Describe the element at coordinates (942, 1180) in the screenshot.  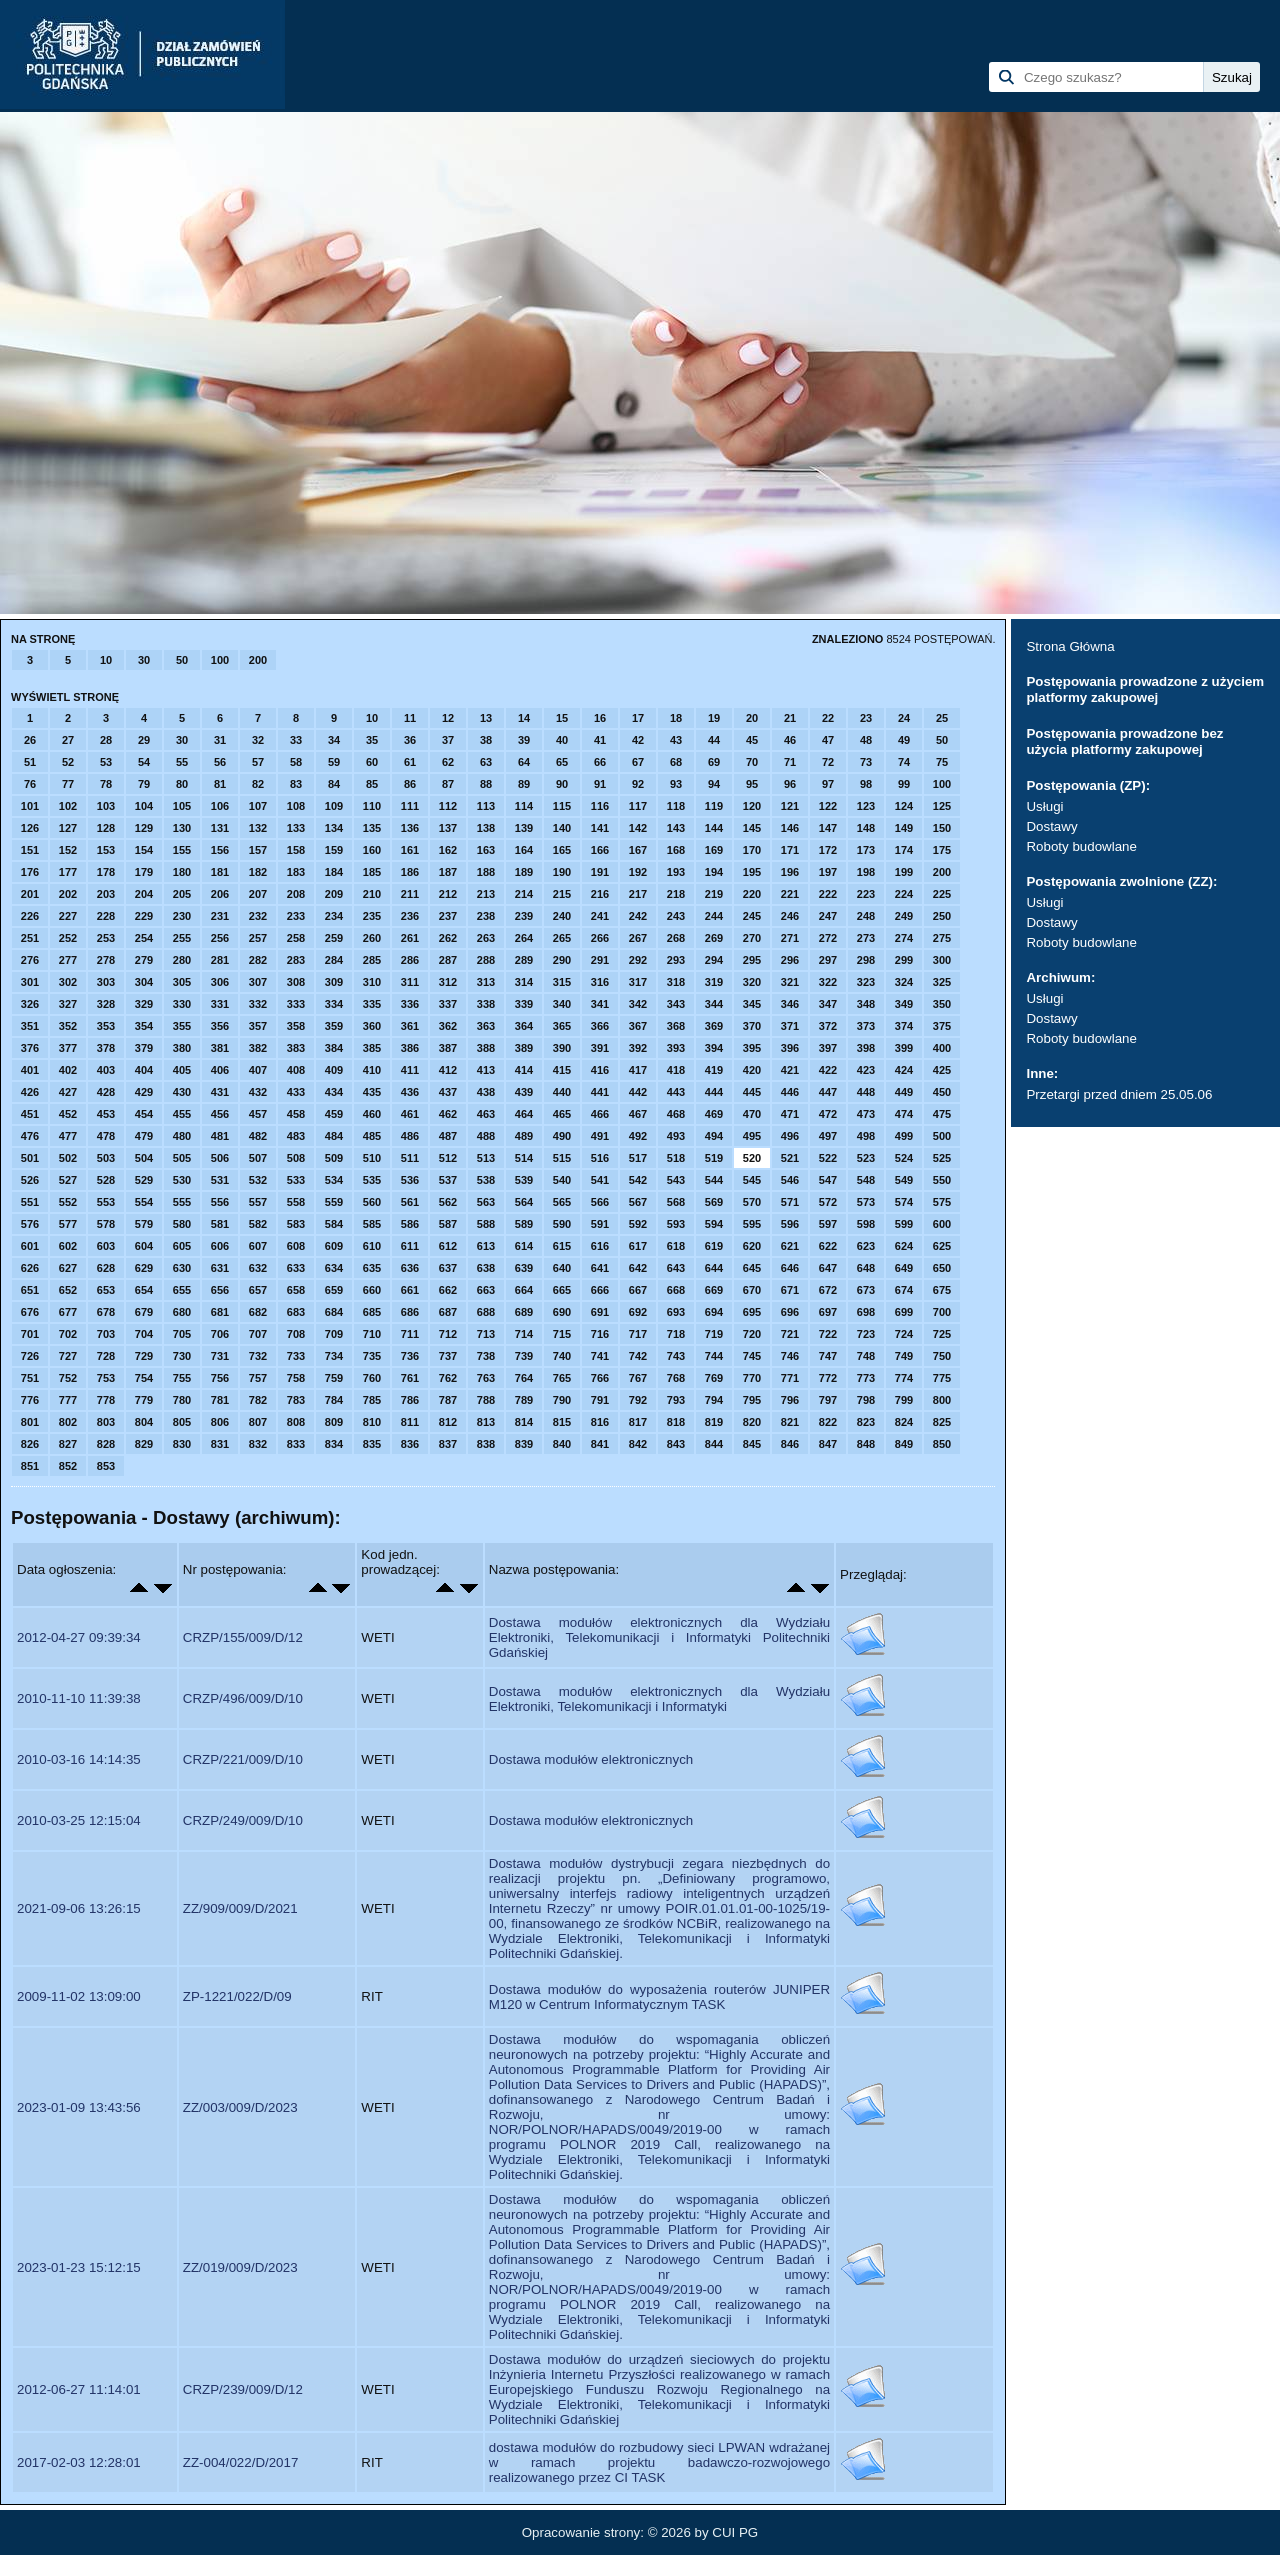
I see `550` at that location.